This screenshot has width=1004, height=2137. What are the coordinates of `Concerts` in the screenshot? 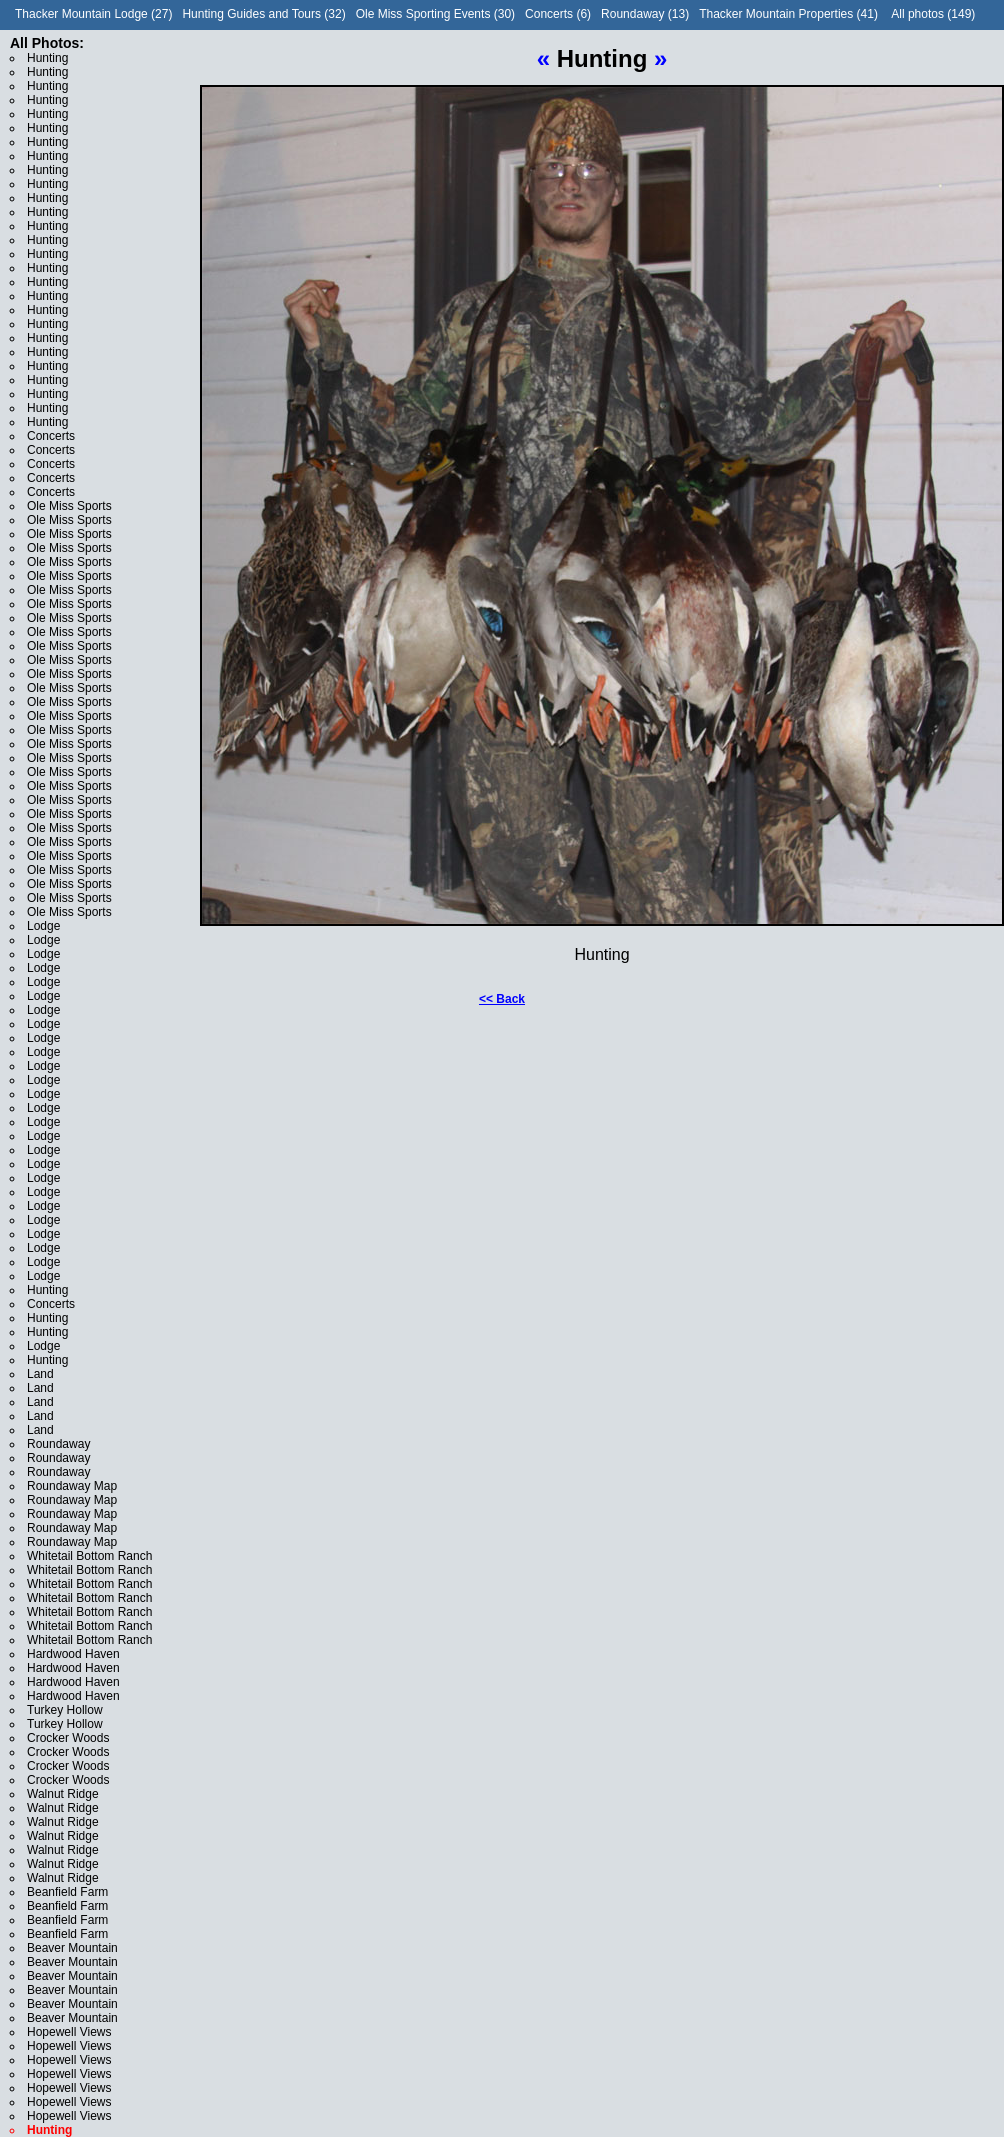 It's located at (51, 436).